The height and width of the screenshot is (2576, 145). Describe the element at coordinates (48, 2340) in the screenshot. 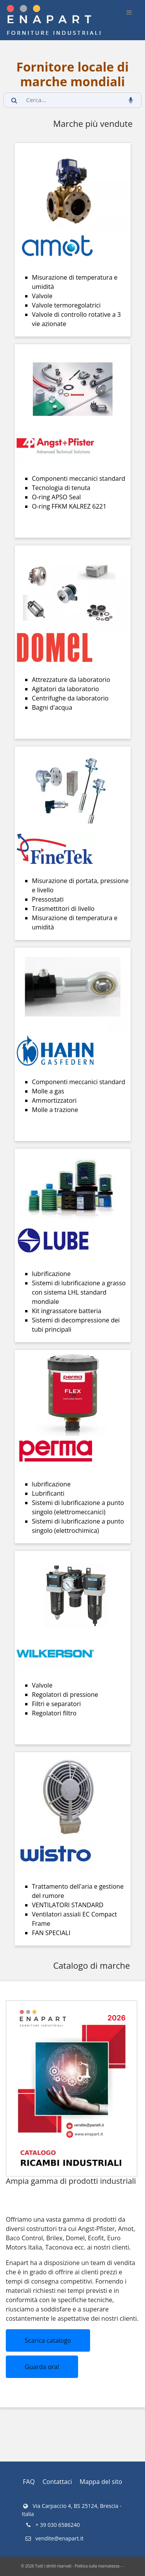

I see `Scarica catalogo` at that location.